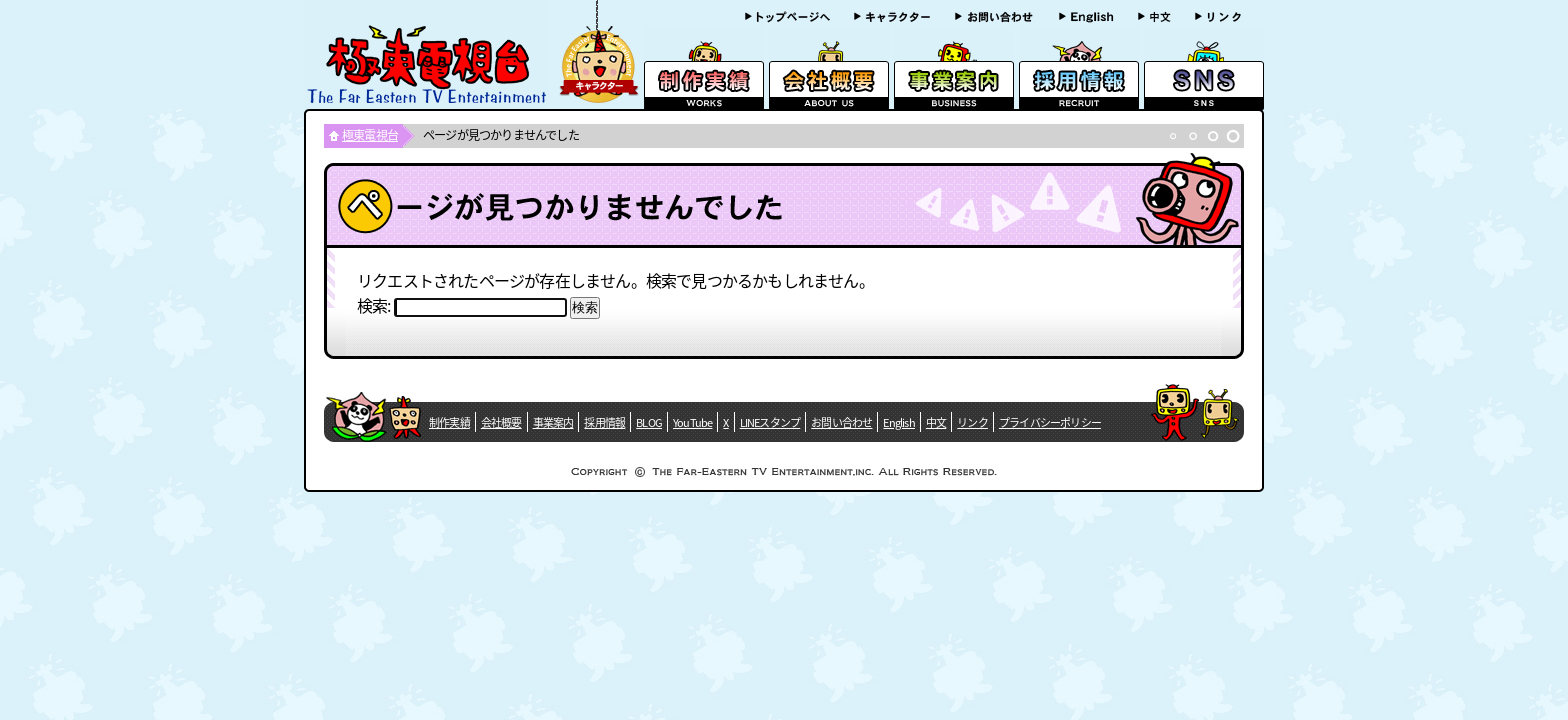 The width and height of the screenshot is (1568, 720). Describe the element at coordinates (553, 422) in the screenshot. I see `事業案内` at that location.